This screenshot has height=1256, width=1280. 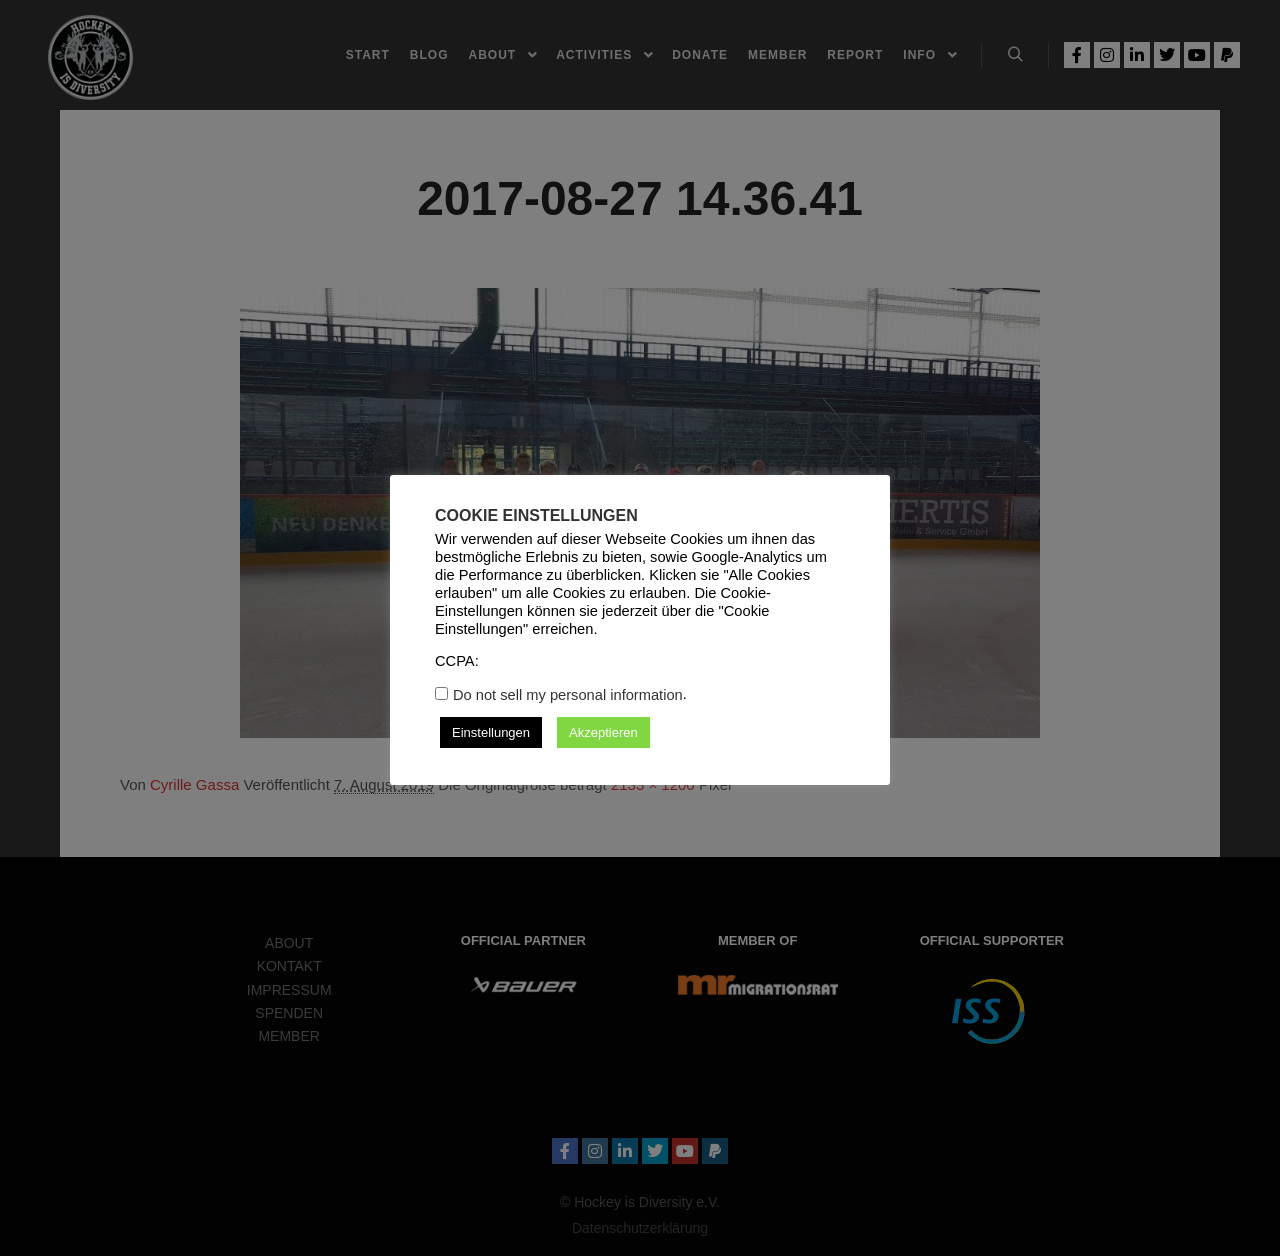 I want to click on Einstellungen [button], so click(x=491, y=732).